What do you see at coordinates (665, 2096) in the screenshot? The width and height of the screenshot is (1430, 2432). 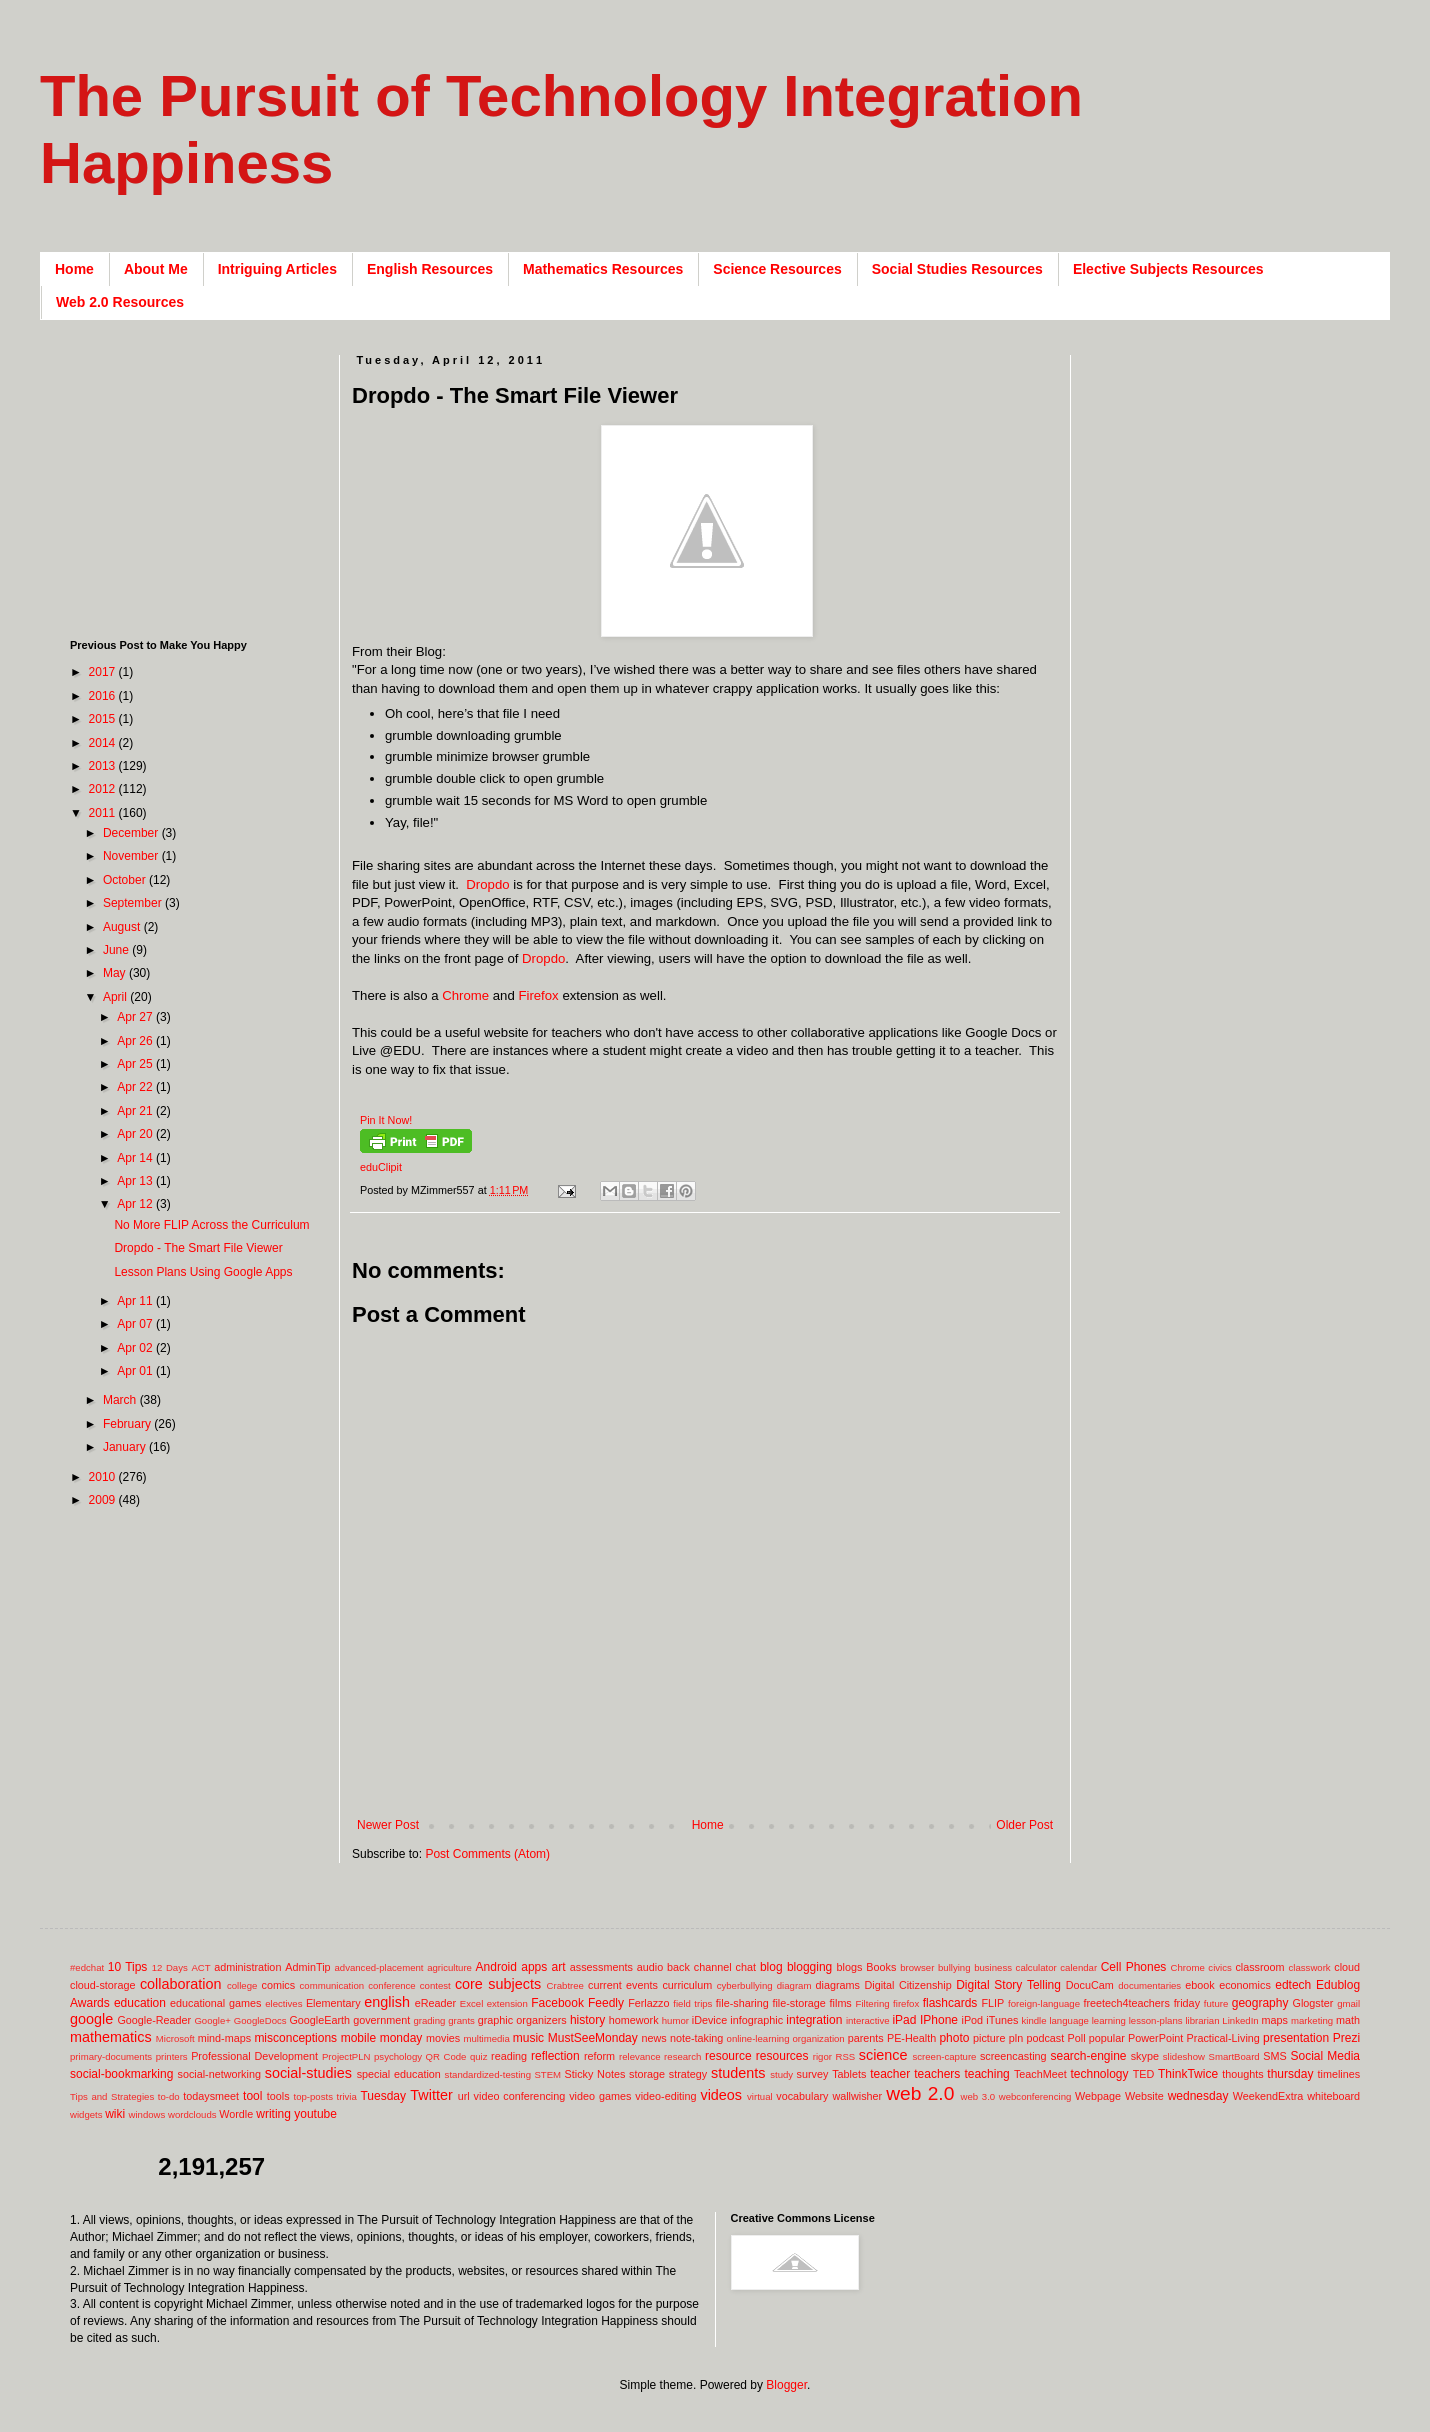 I see `video-editing` at bounding box center [665, 2096].